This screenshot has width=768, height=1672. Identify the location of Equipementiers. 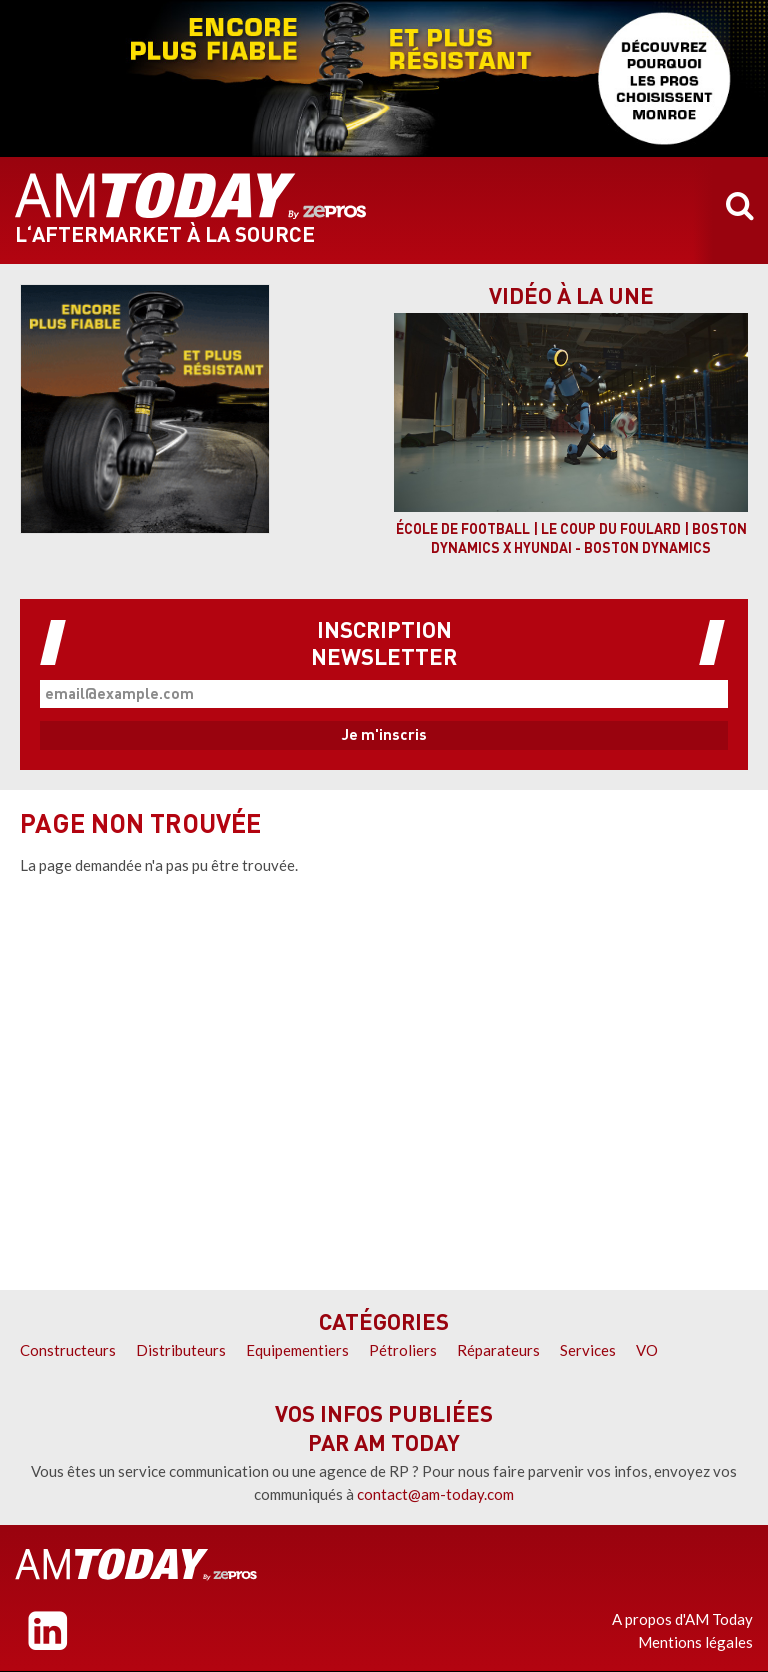
(297, 1350).